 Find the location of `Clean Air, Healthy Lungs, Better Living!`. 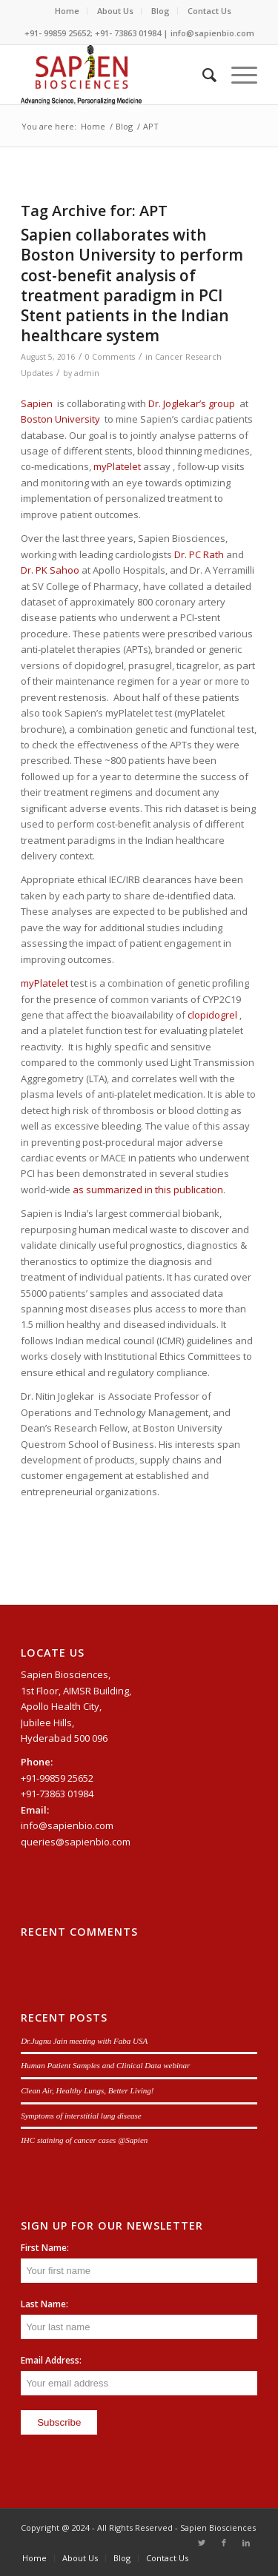

Clean Air, Healthy Lungs, Better Living! is located at coordinates (87, 2090).